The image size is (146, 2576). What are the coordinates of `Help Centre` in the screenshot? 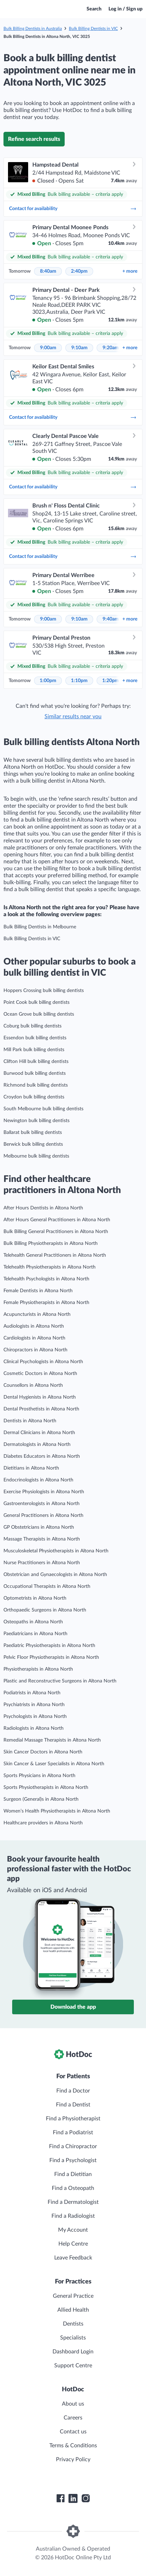 It's located at (73, 2244).